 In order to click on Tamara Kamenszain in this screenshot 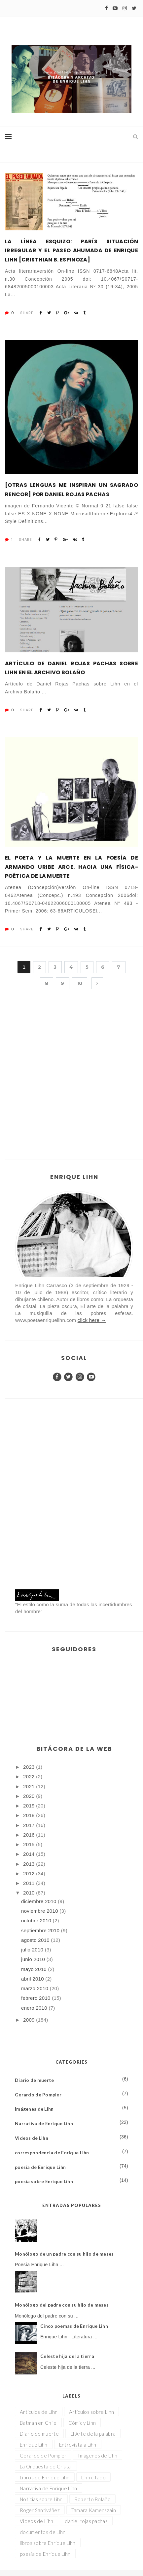, I will do `click(93, 2510)`.